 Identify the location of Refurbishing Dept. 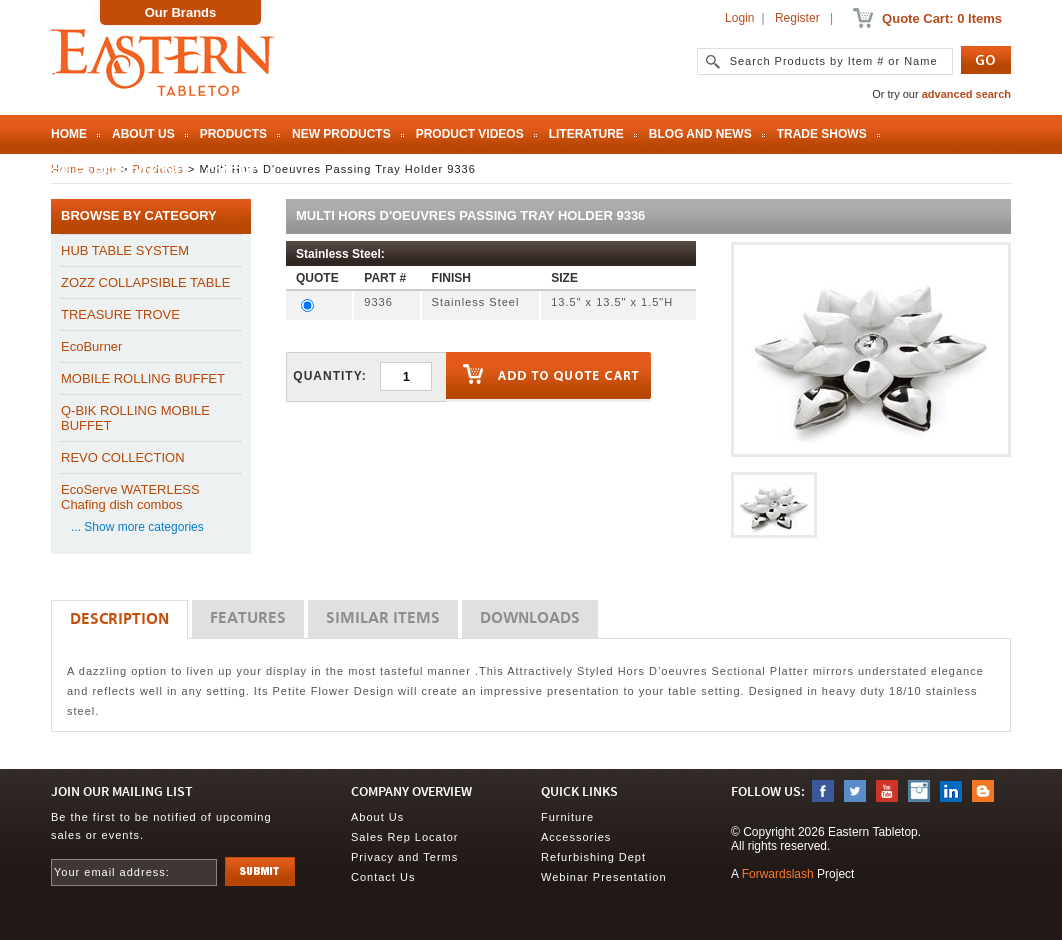
(593, 857).